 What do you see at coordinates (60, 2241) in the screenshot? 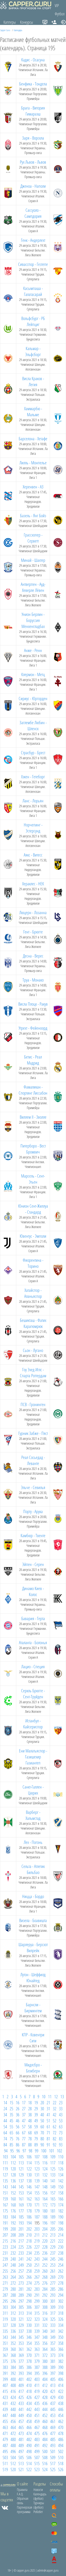
I see `222` at bounding box center [60, 2241].